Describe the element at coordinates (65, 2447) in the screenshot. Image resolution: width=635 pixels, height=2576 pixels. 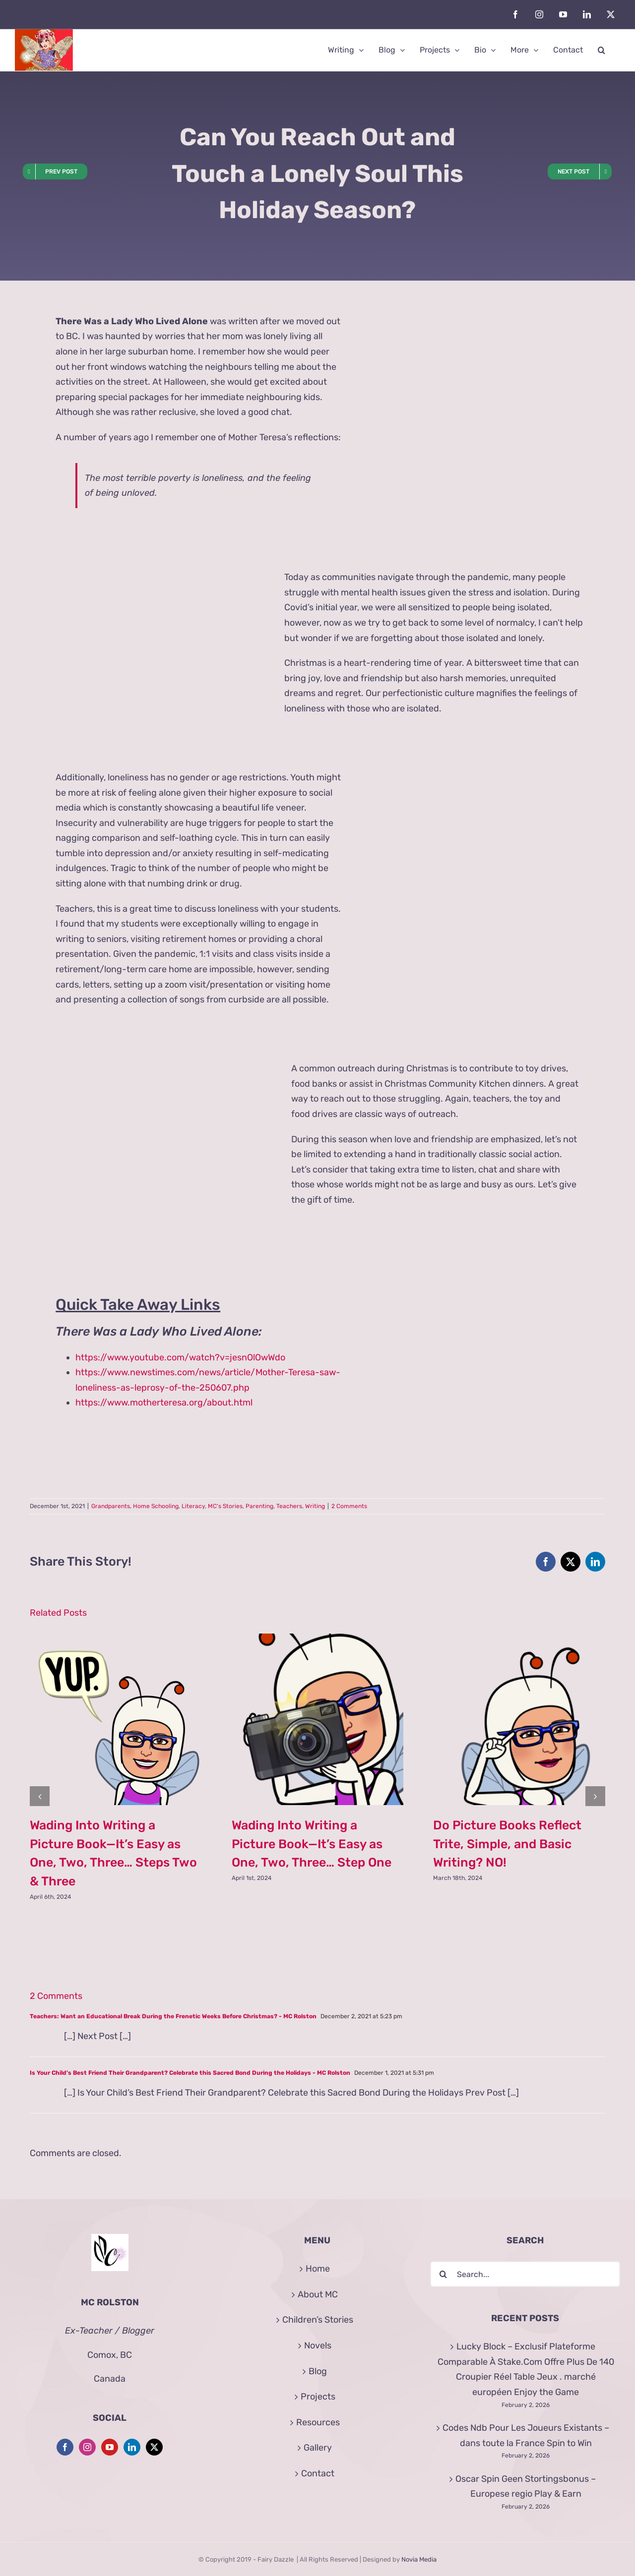
I see `[Facebook]` at that location.